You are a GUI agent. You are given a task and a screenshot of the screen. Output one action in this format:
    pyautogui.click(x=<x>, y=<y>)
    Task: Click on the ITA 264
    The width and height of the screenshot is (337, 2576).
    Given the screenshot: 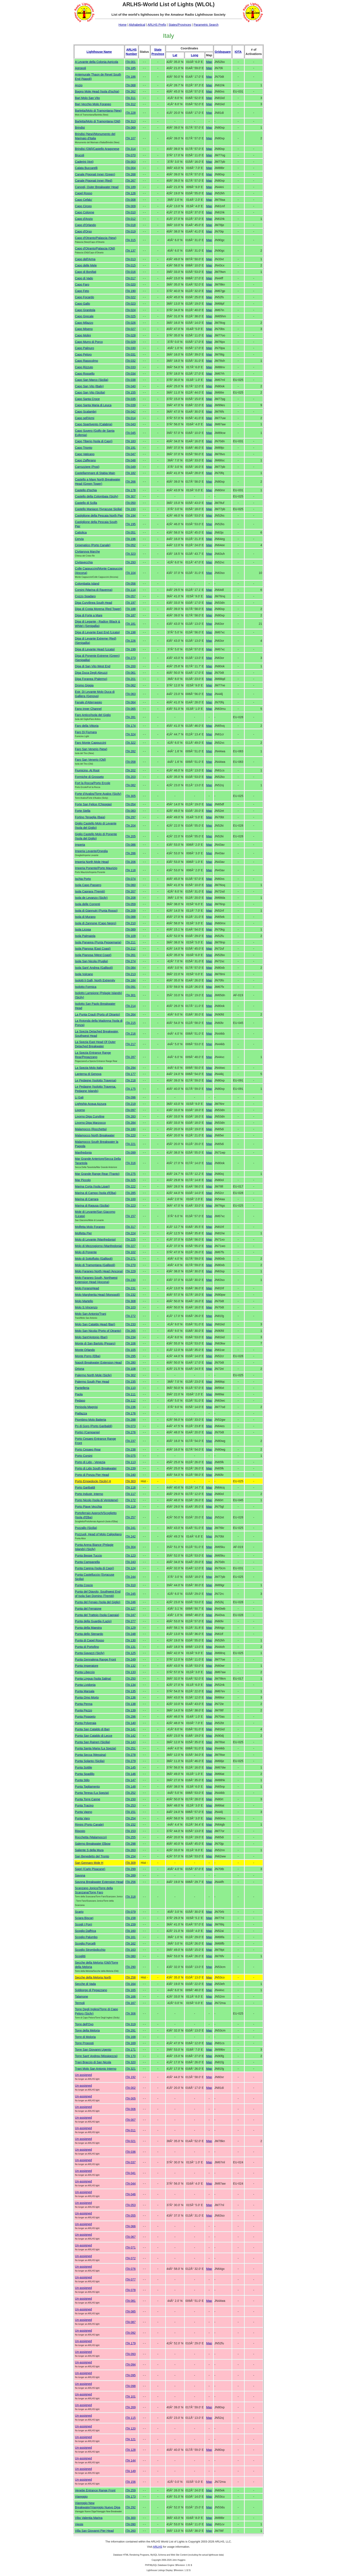 What is the action you would take?
    pyautogui.click(x=131, y=1014)
    